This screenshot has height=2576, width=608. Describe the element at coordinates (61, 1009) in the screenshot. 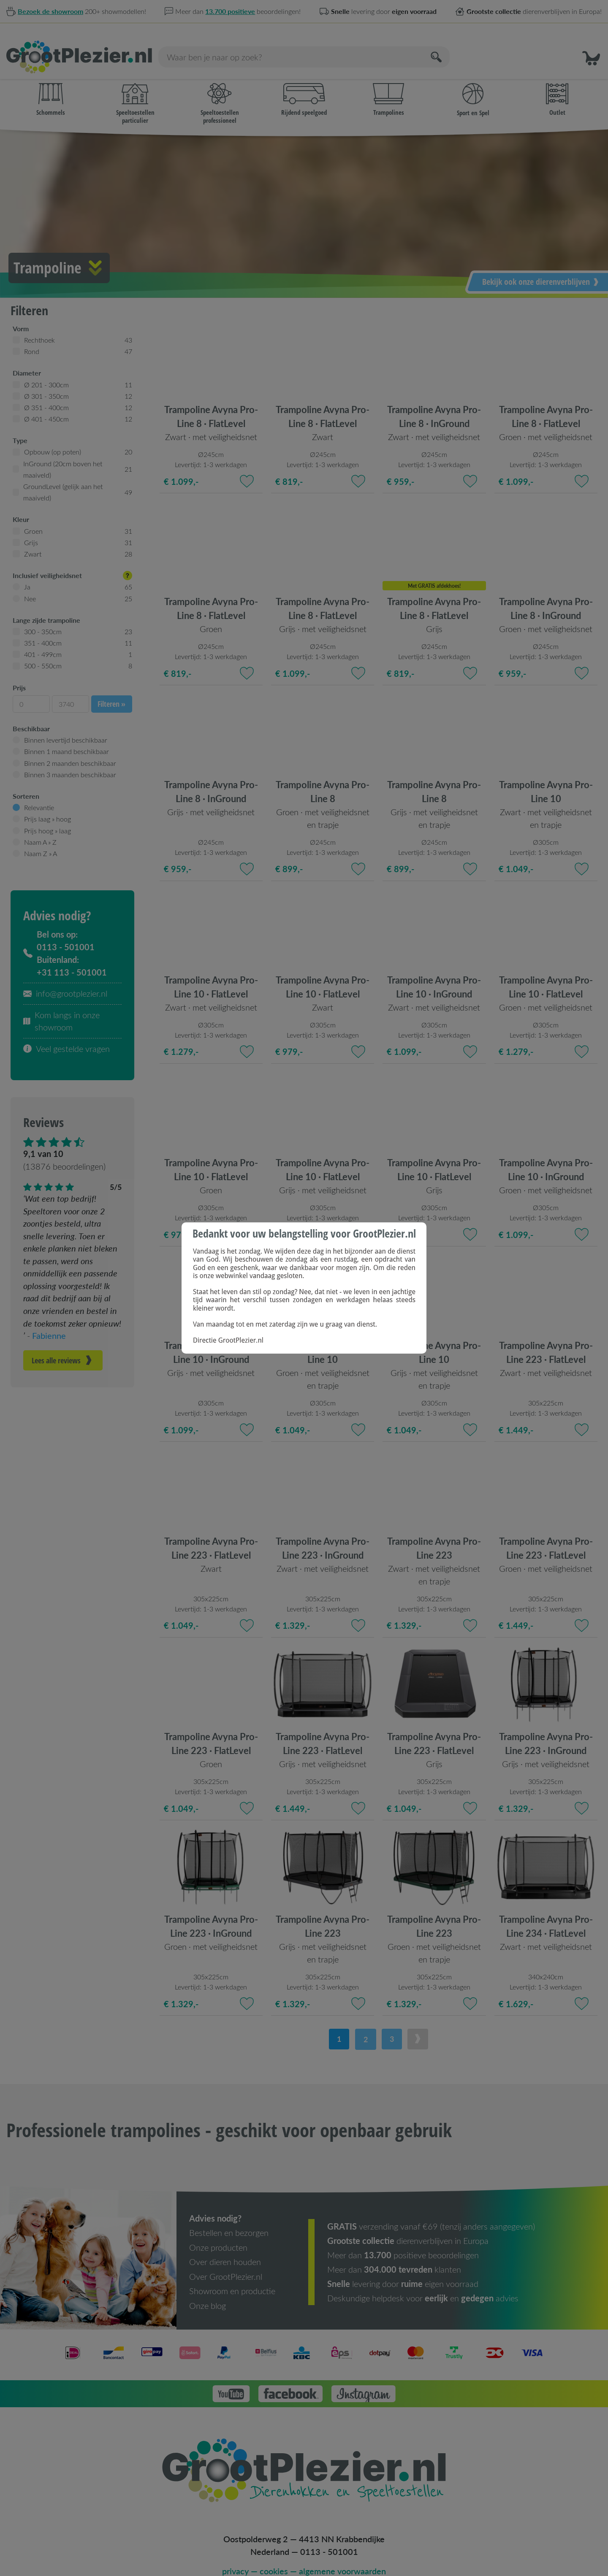

I see `Kom langs in onze showroom` at that location.